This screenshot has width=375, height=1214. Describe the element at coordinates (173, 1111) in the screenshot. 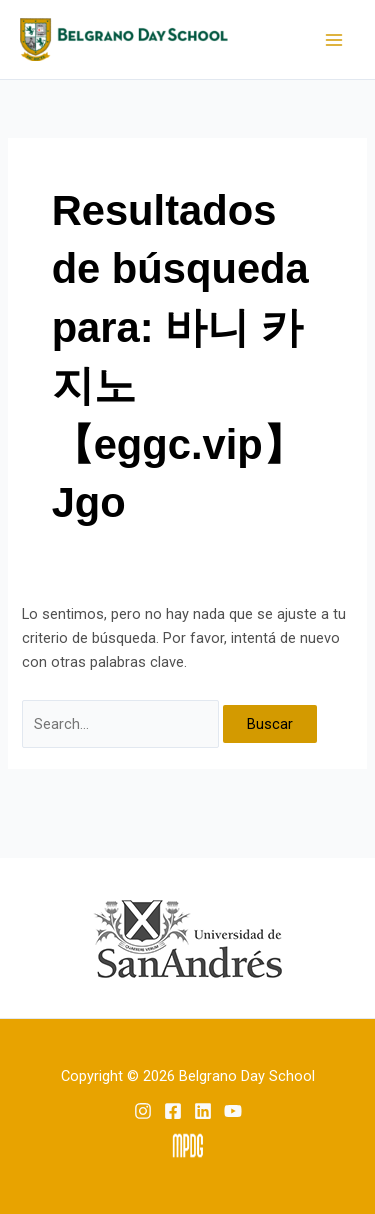

I see `[Facebook]` at that location.